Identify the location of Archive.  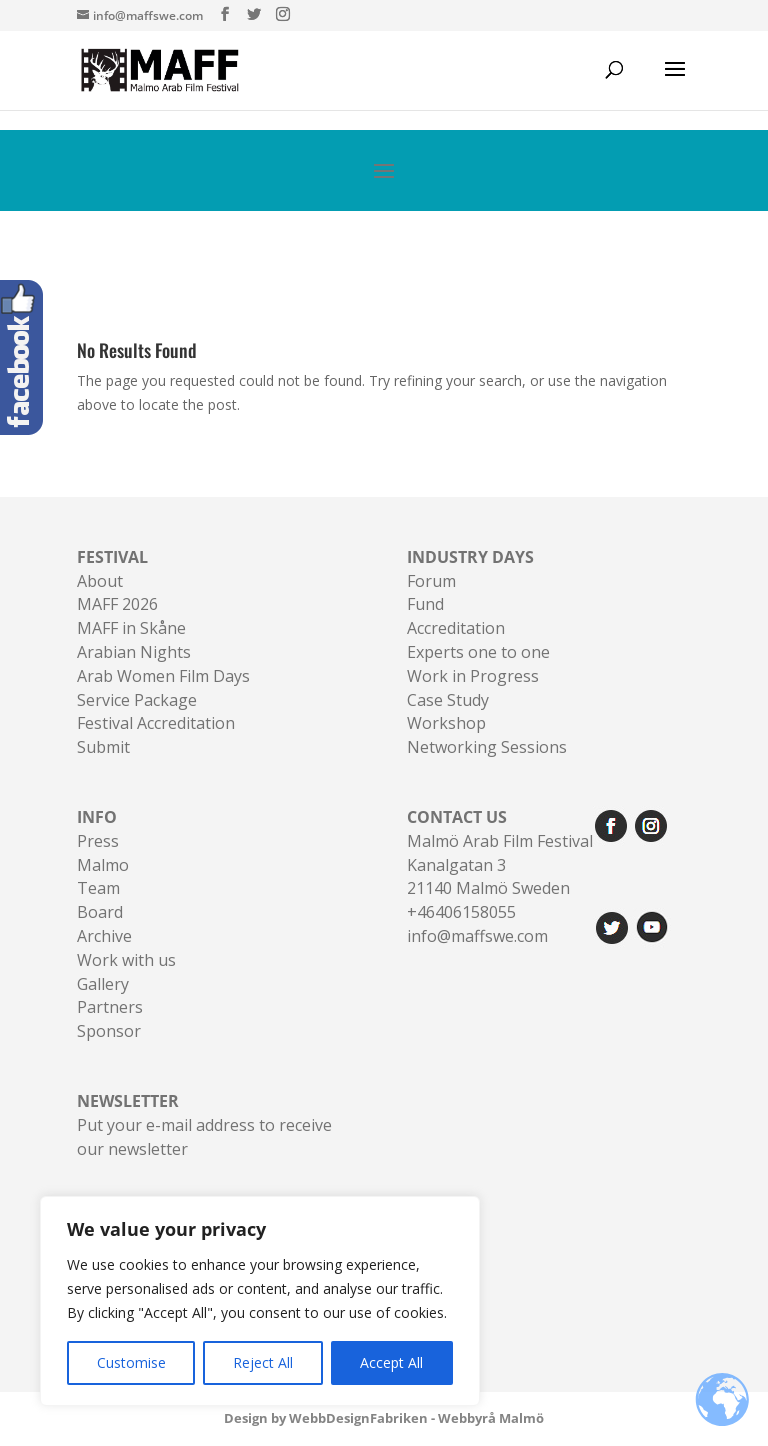
(104, 936).